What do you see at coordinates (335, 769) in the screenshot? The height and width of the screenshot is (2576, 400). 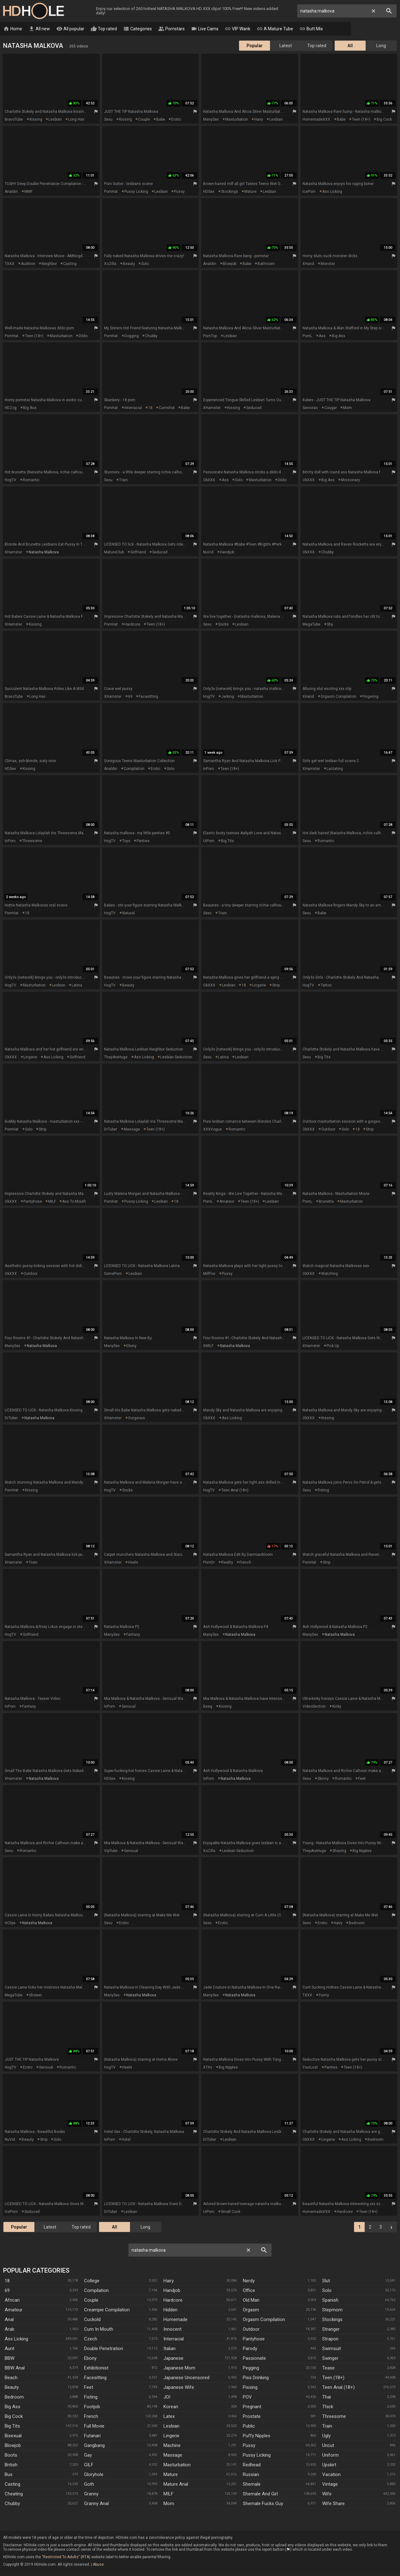 I see `lactating` at bounding box center [335, 769].